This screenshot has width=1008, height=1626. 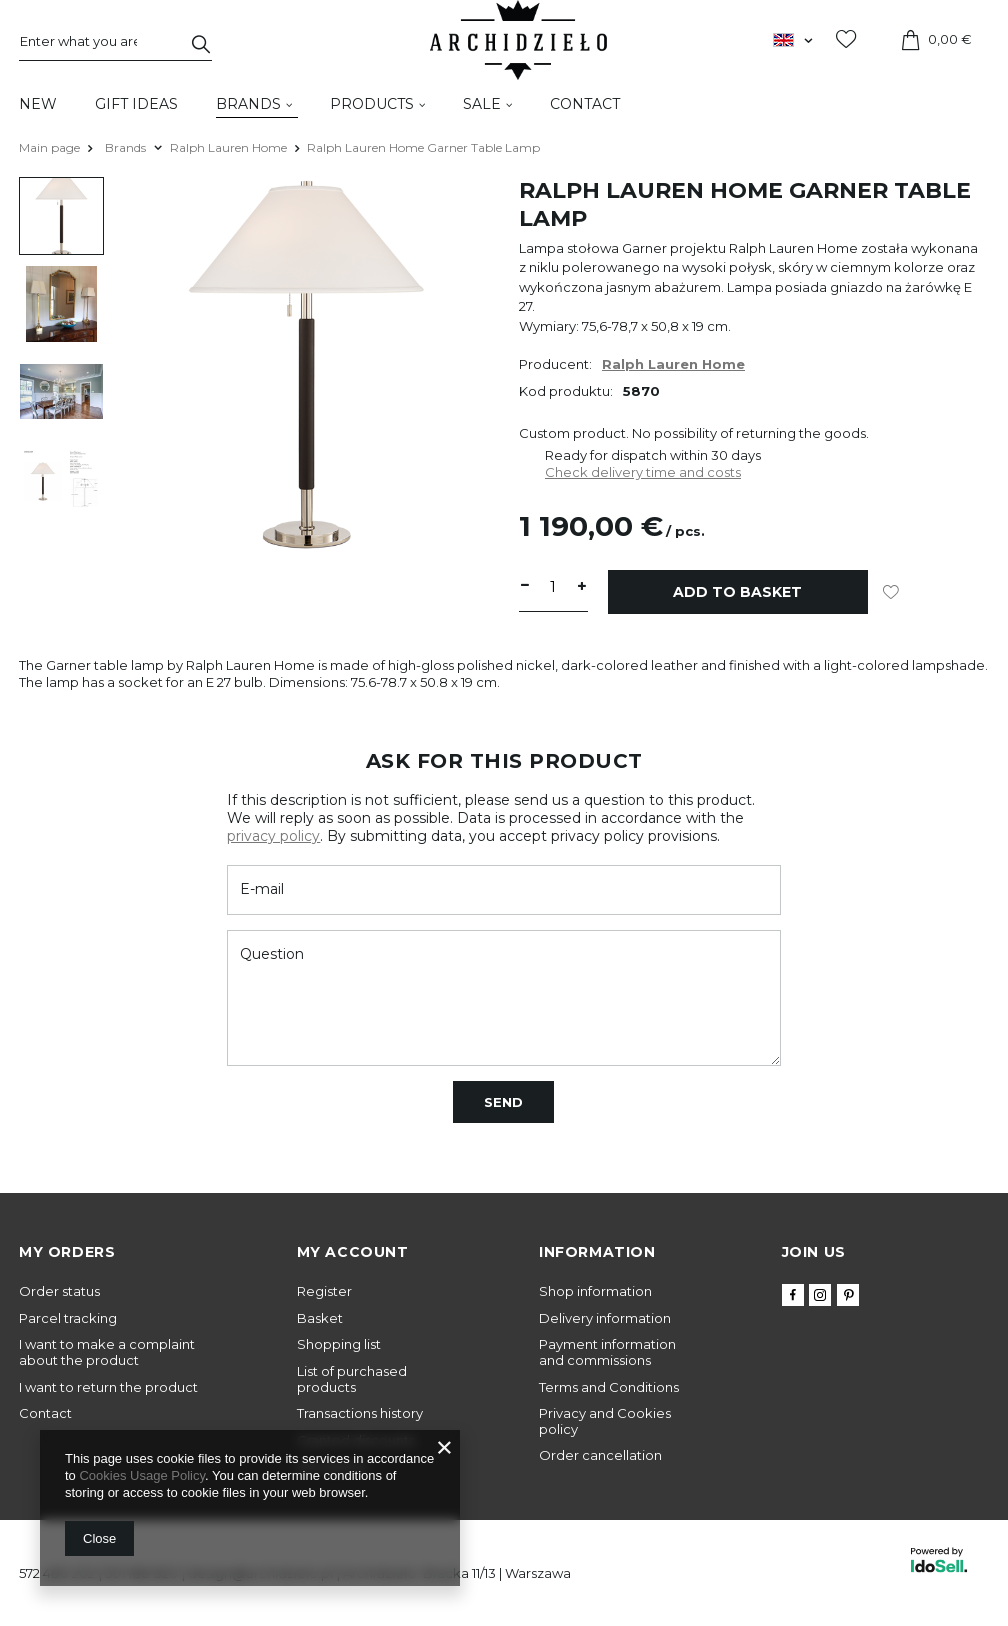 I want to click on I want to return the product, so click(x=108, y=1387).